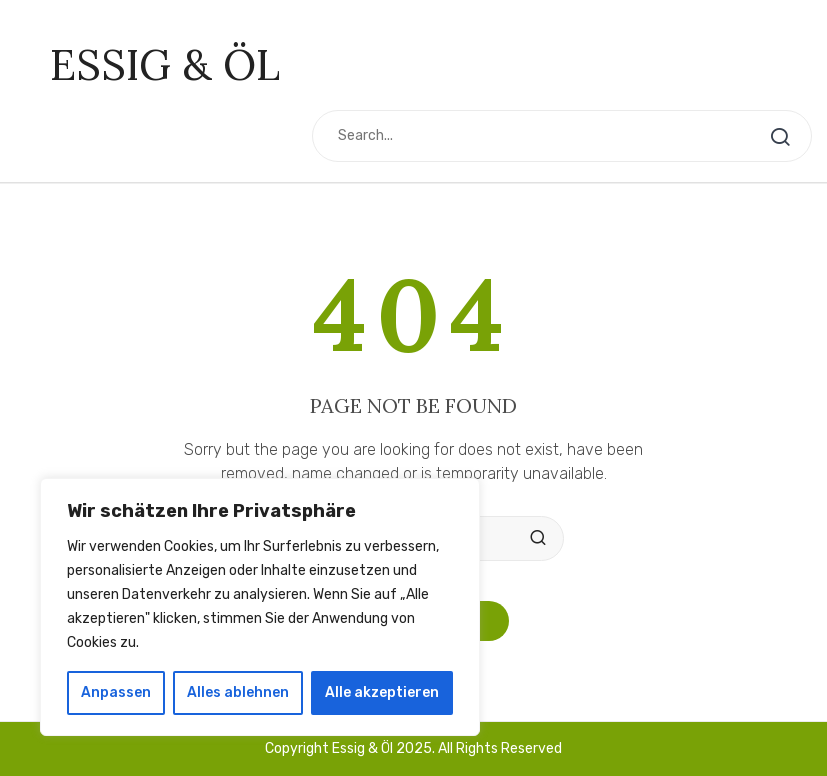 The height and width of the screenshot is (776, 827). Describe the element at coordinates (382, 692) in the screenshot. I see `Alle akzeptieren` at that location.